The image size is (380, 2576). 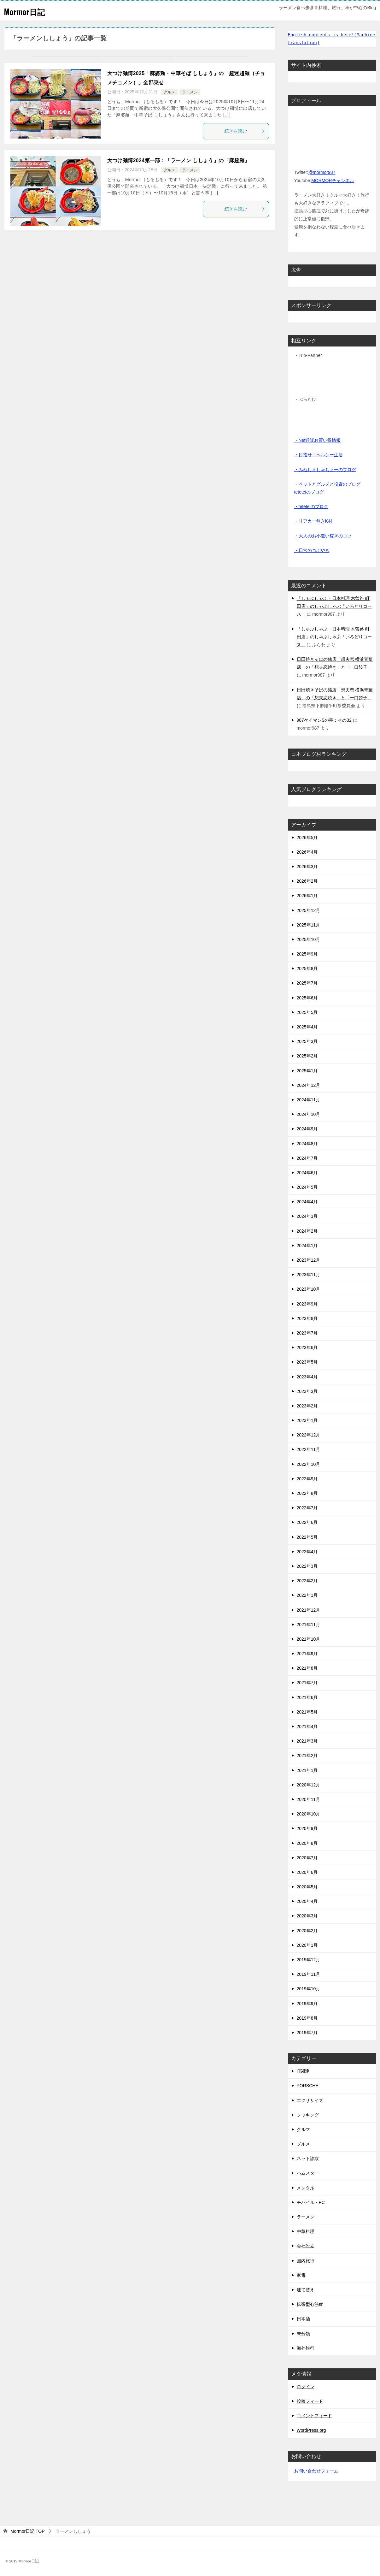 I want to click on 2022年1月, so click(x=307, y=1595).